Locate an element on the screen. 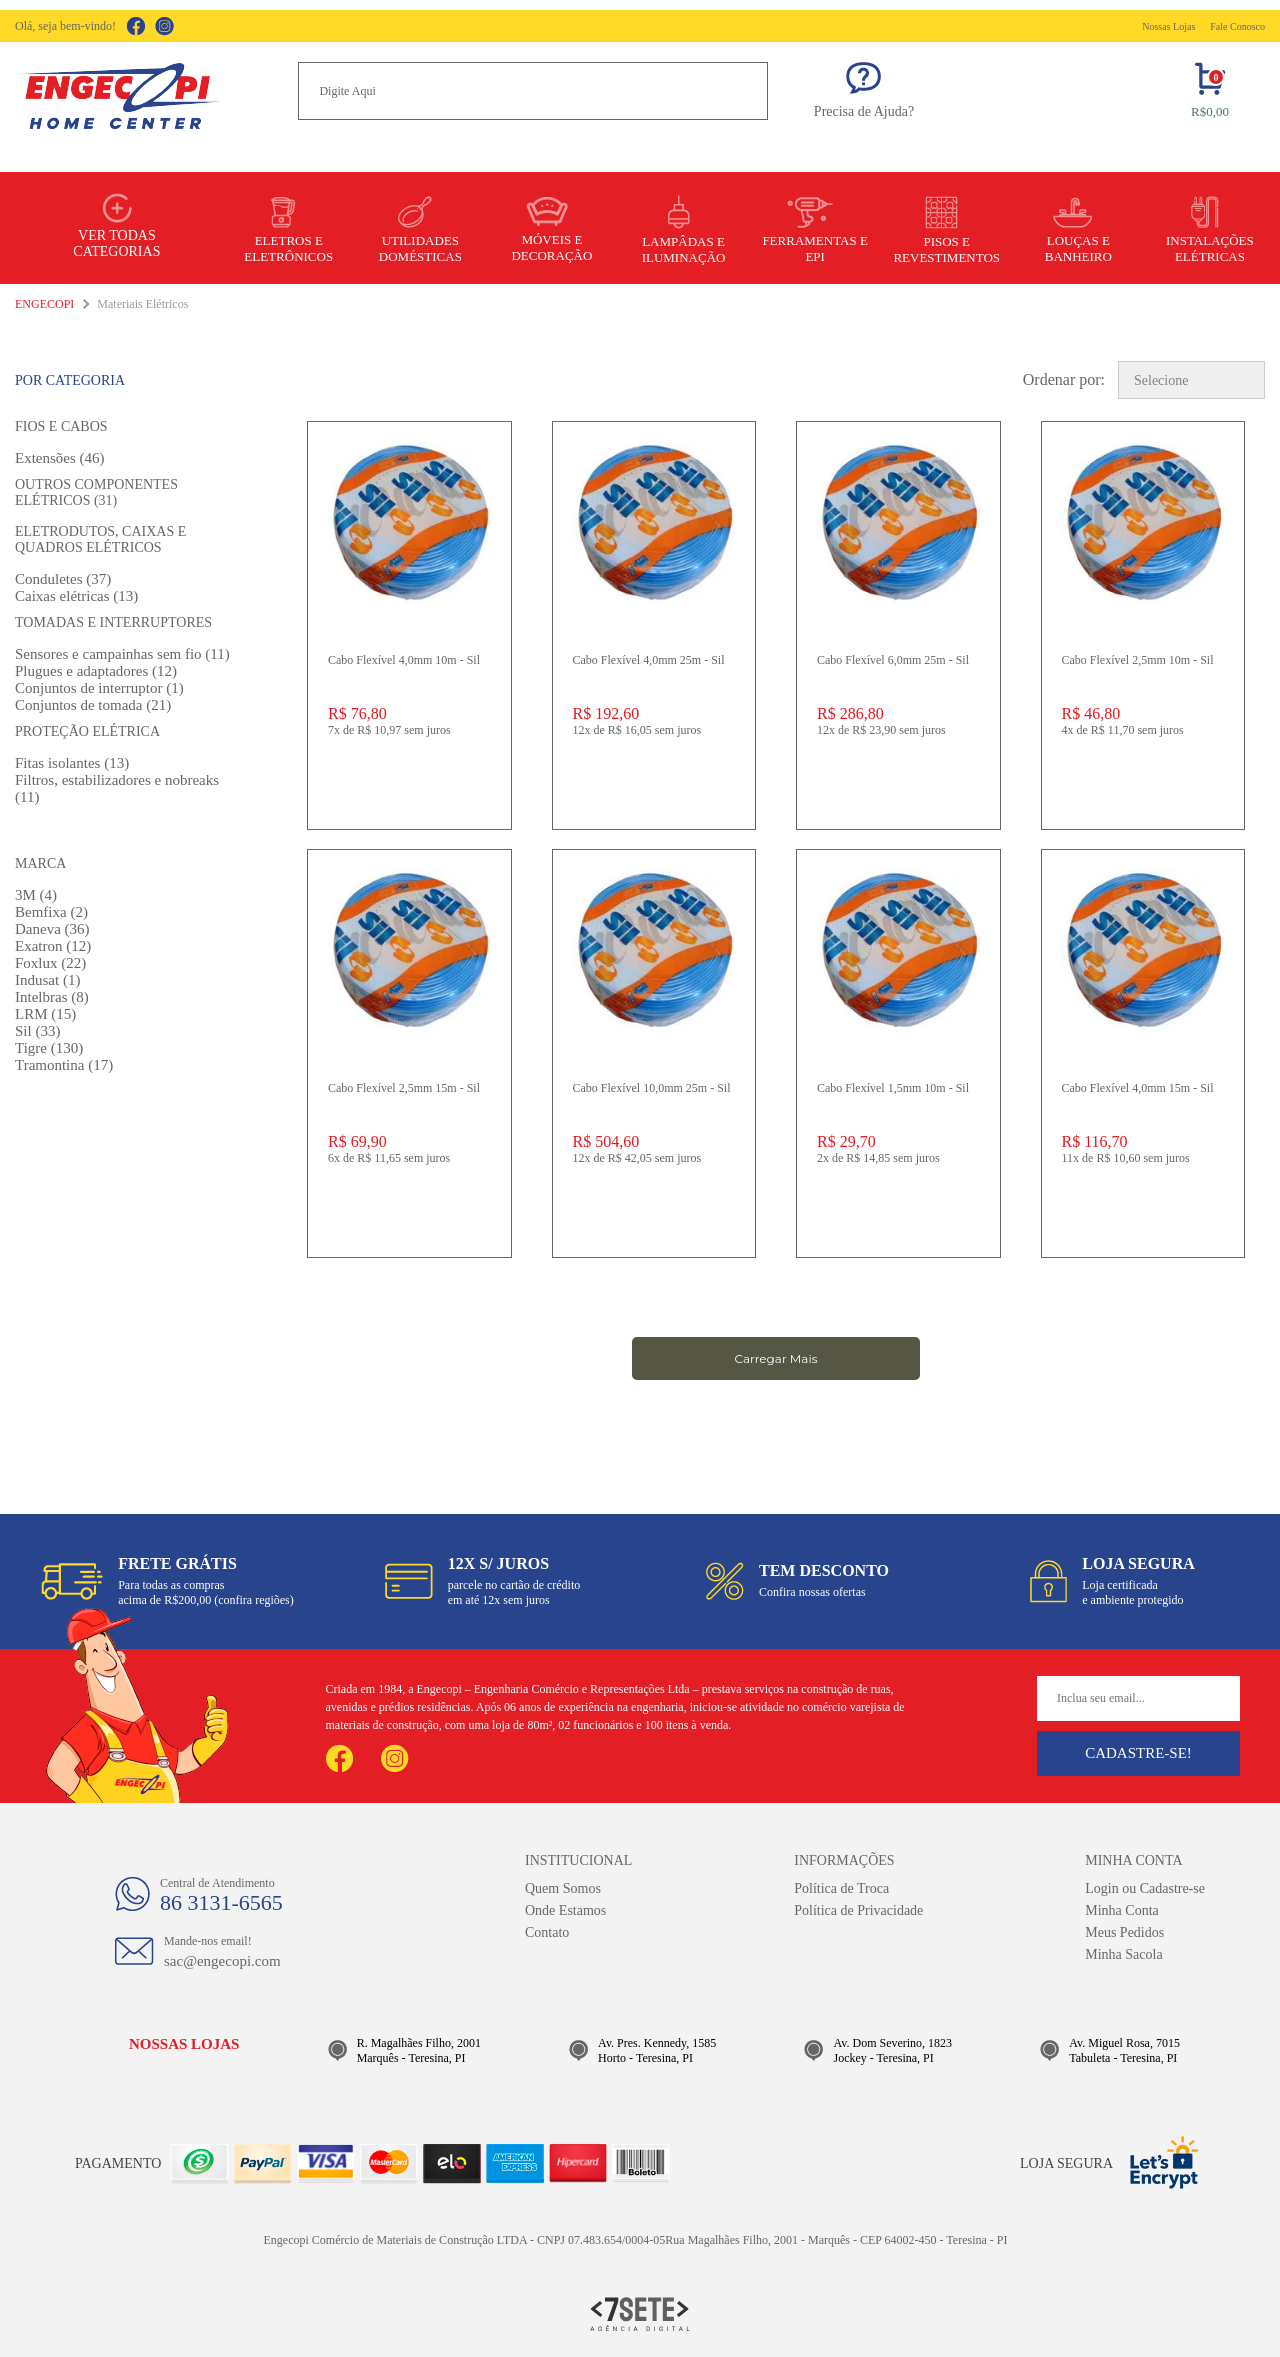  Fios e Cabos is located at coordinates (61, 426).